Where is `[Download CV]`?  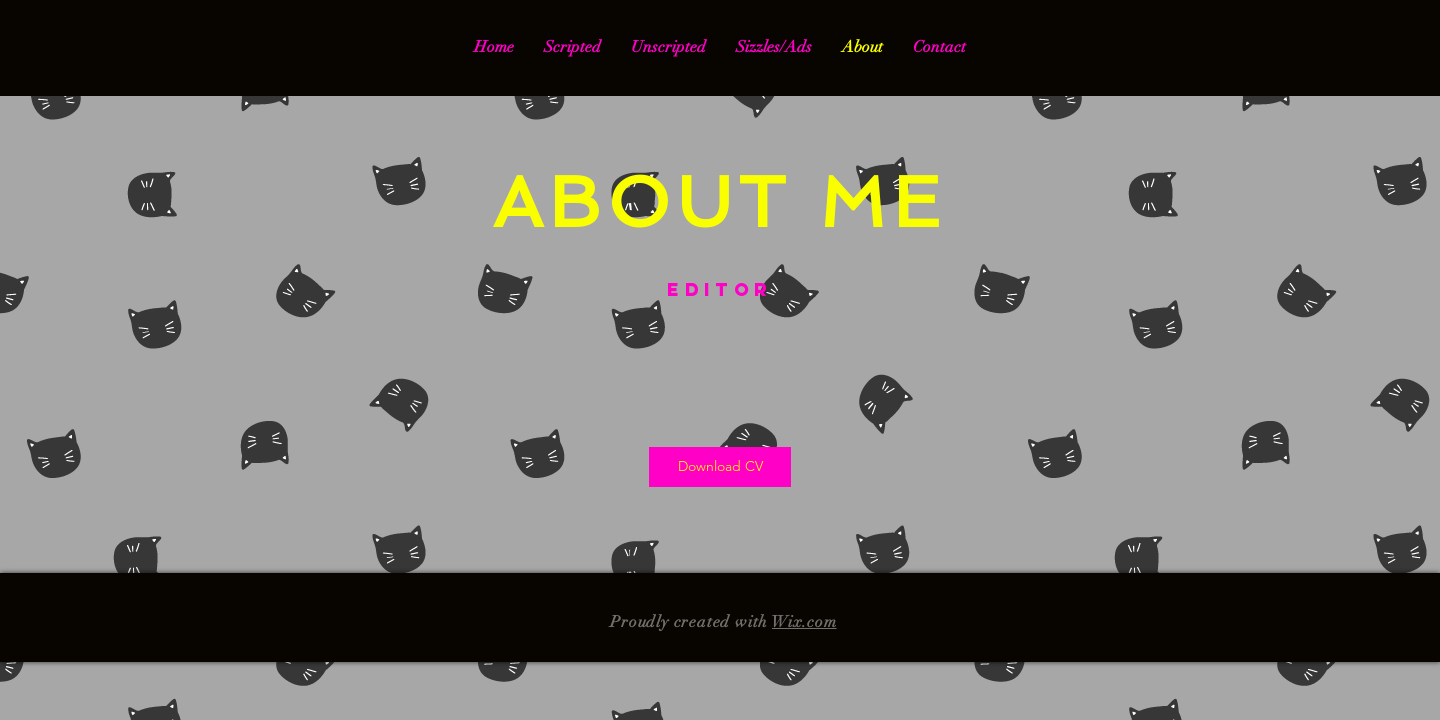 [Download CV] is located at coordinates (720, 467).